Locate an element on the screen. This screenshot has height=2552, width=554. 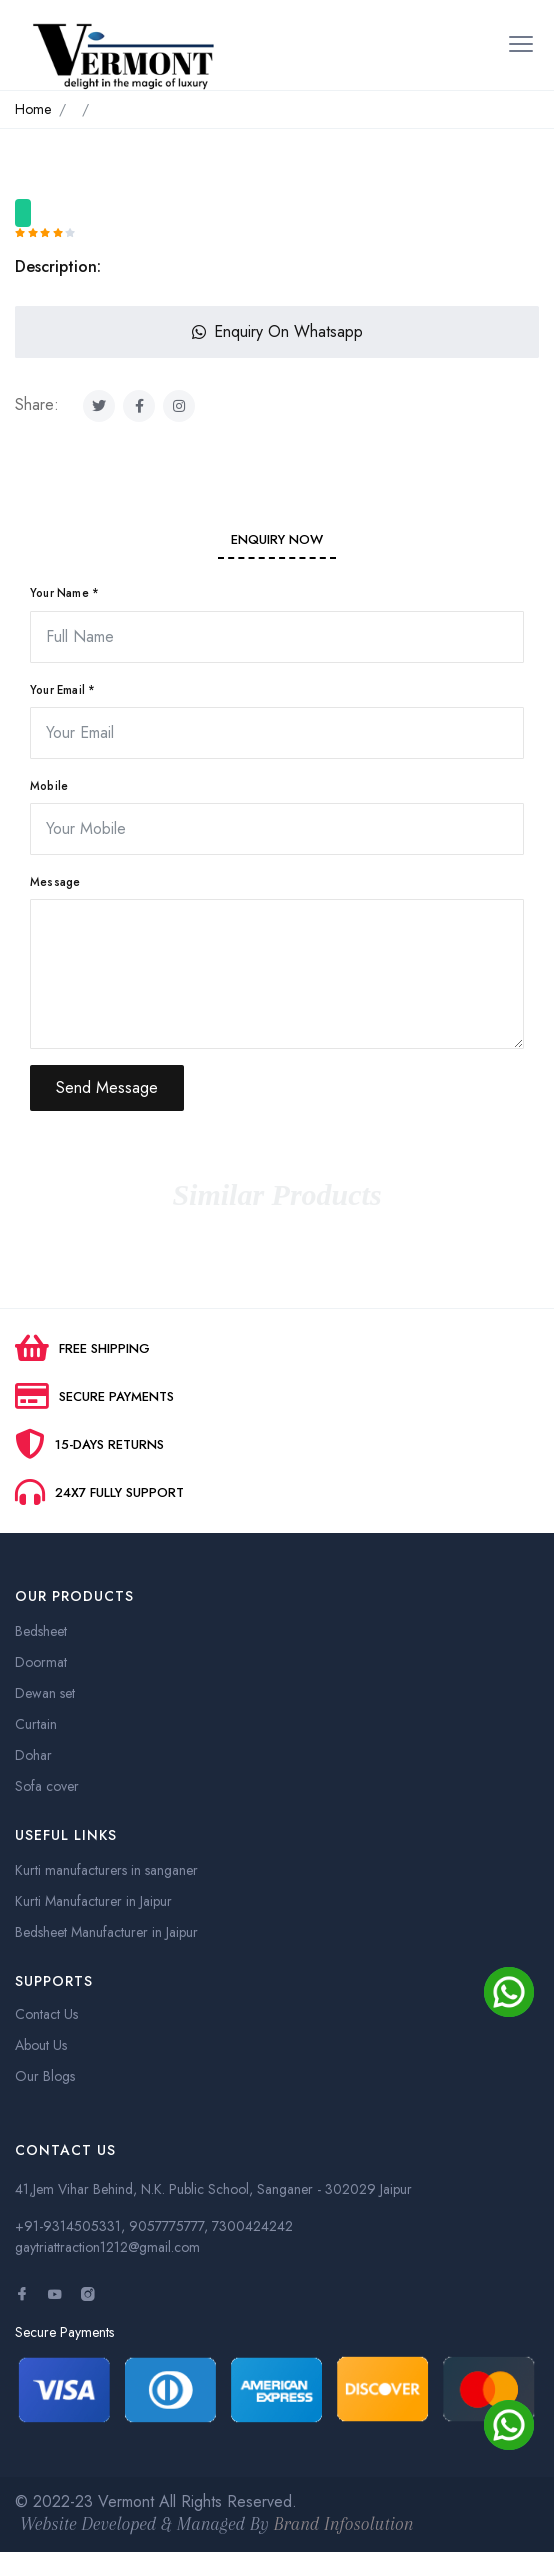
Doormat is located at coordinates (41, 1662).